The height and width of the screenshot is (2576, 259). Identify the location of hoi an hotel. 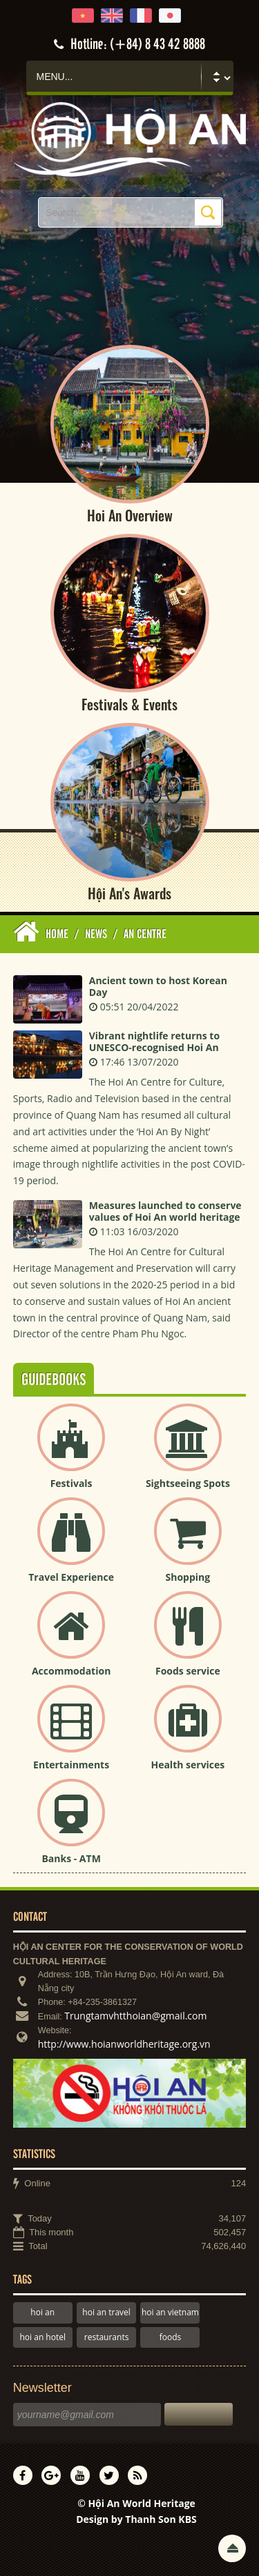
(43, 2337).